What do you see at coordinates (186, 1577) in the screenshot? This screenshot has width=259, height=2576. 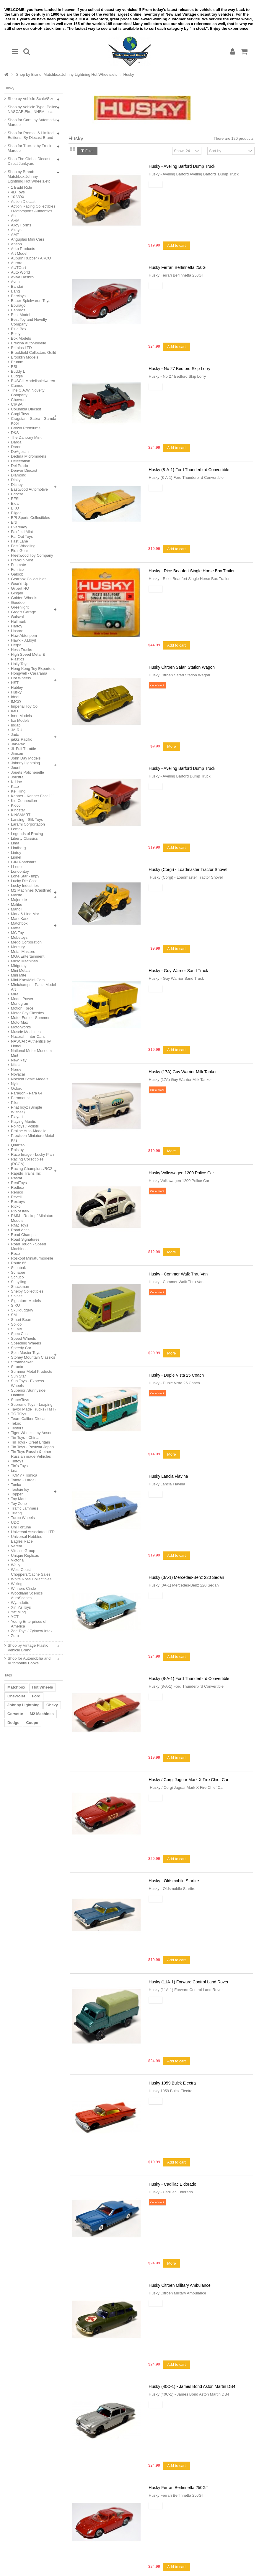 I see `Husky (3A-1) Mercedes-Benz 220 Sedan` at bounding box center [186, 1577].